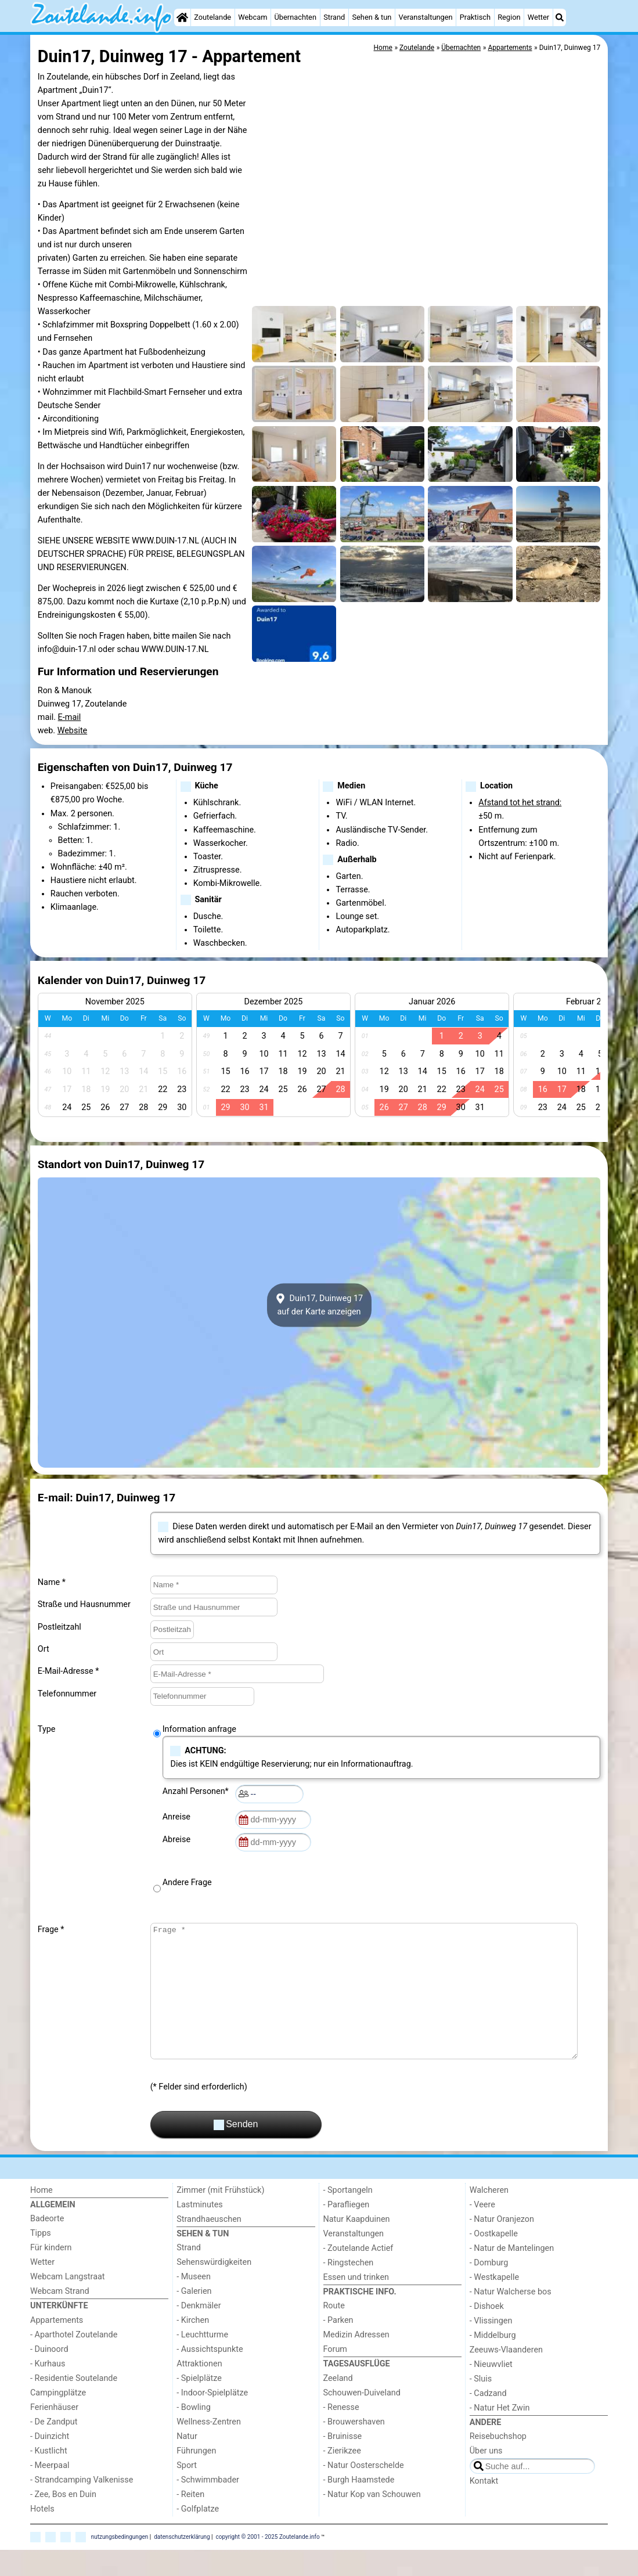 The height and width of the screenshot is (2576, 638). Describe the element at coordinates (354, 2448) in the screenshot. I see `- Brouwershaven` at that location.